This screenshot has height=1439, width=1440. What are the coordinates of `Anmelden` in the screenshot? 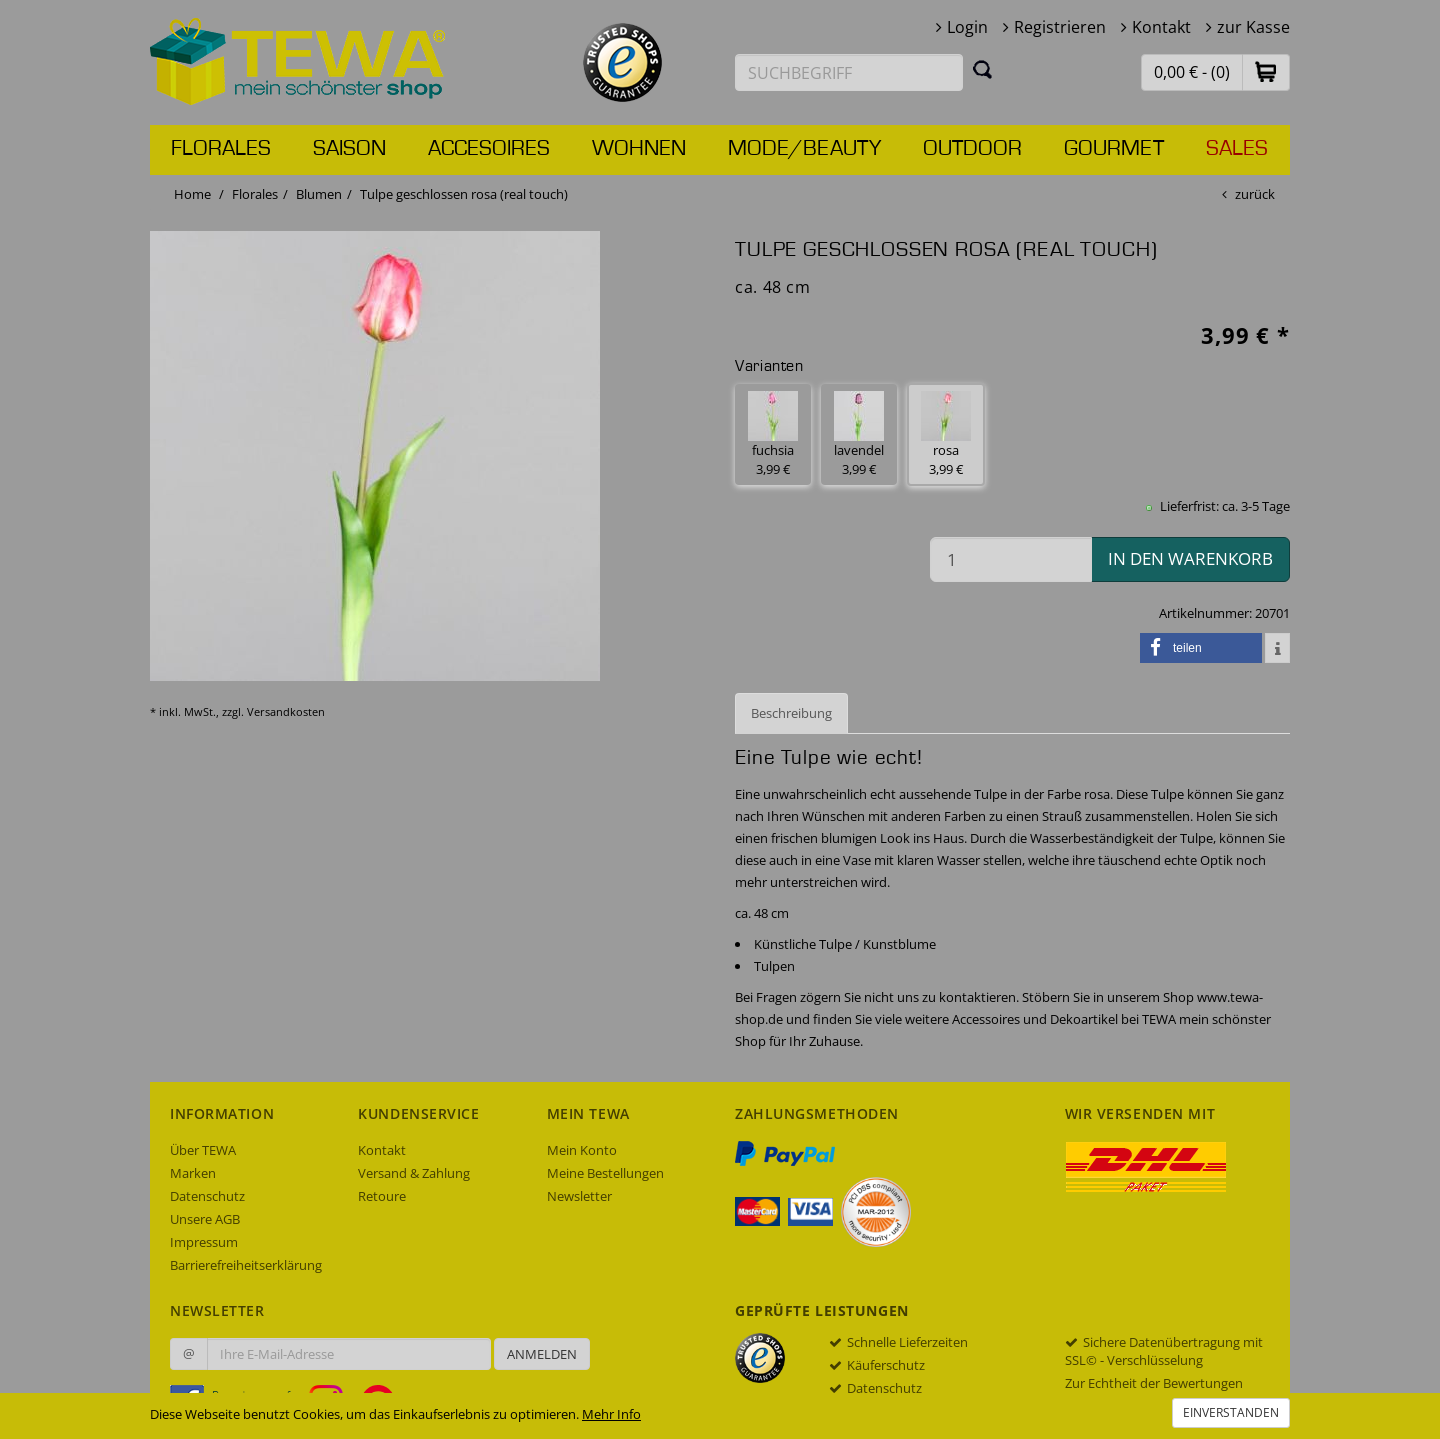 It's located at (542, 1354).